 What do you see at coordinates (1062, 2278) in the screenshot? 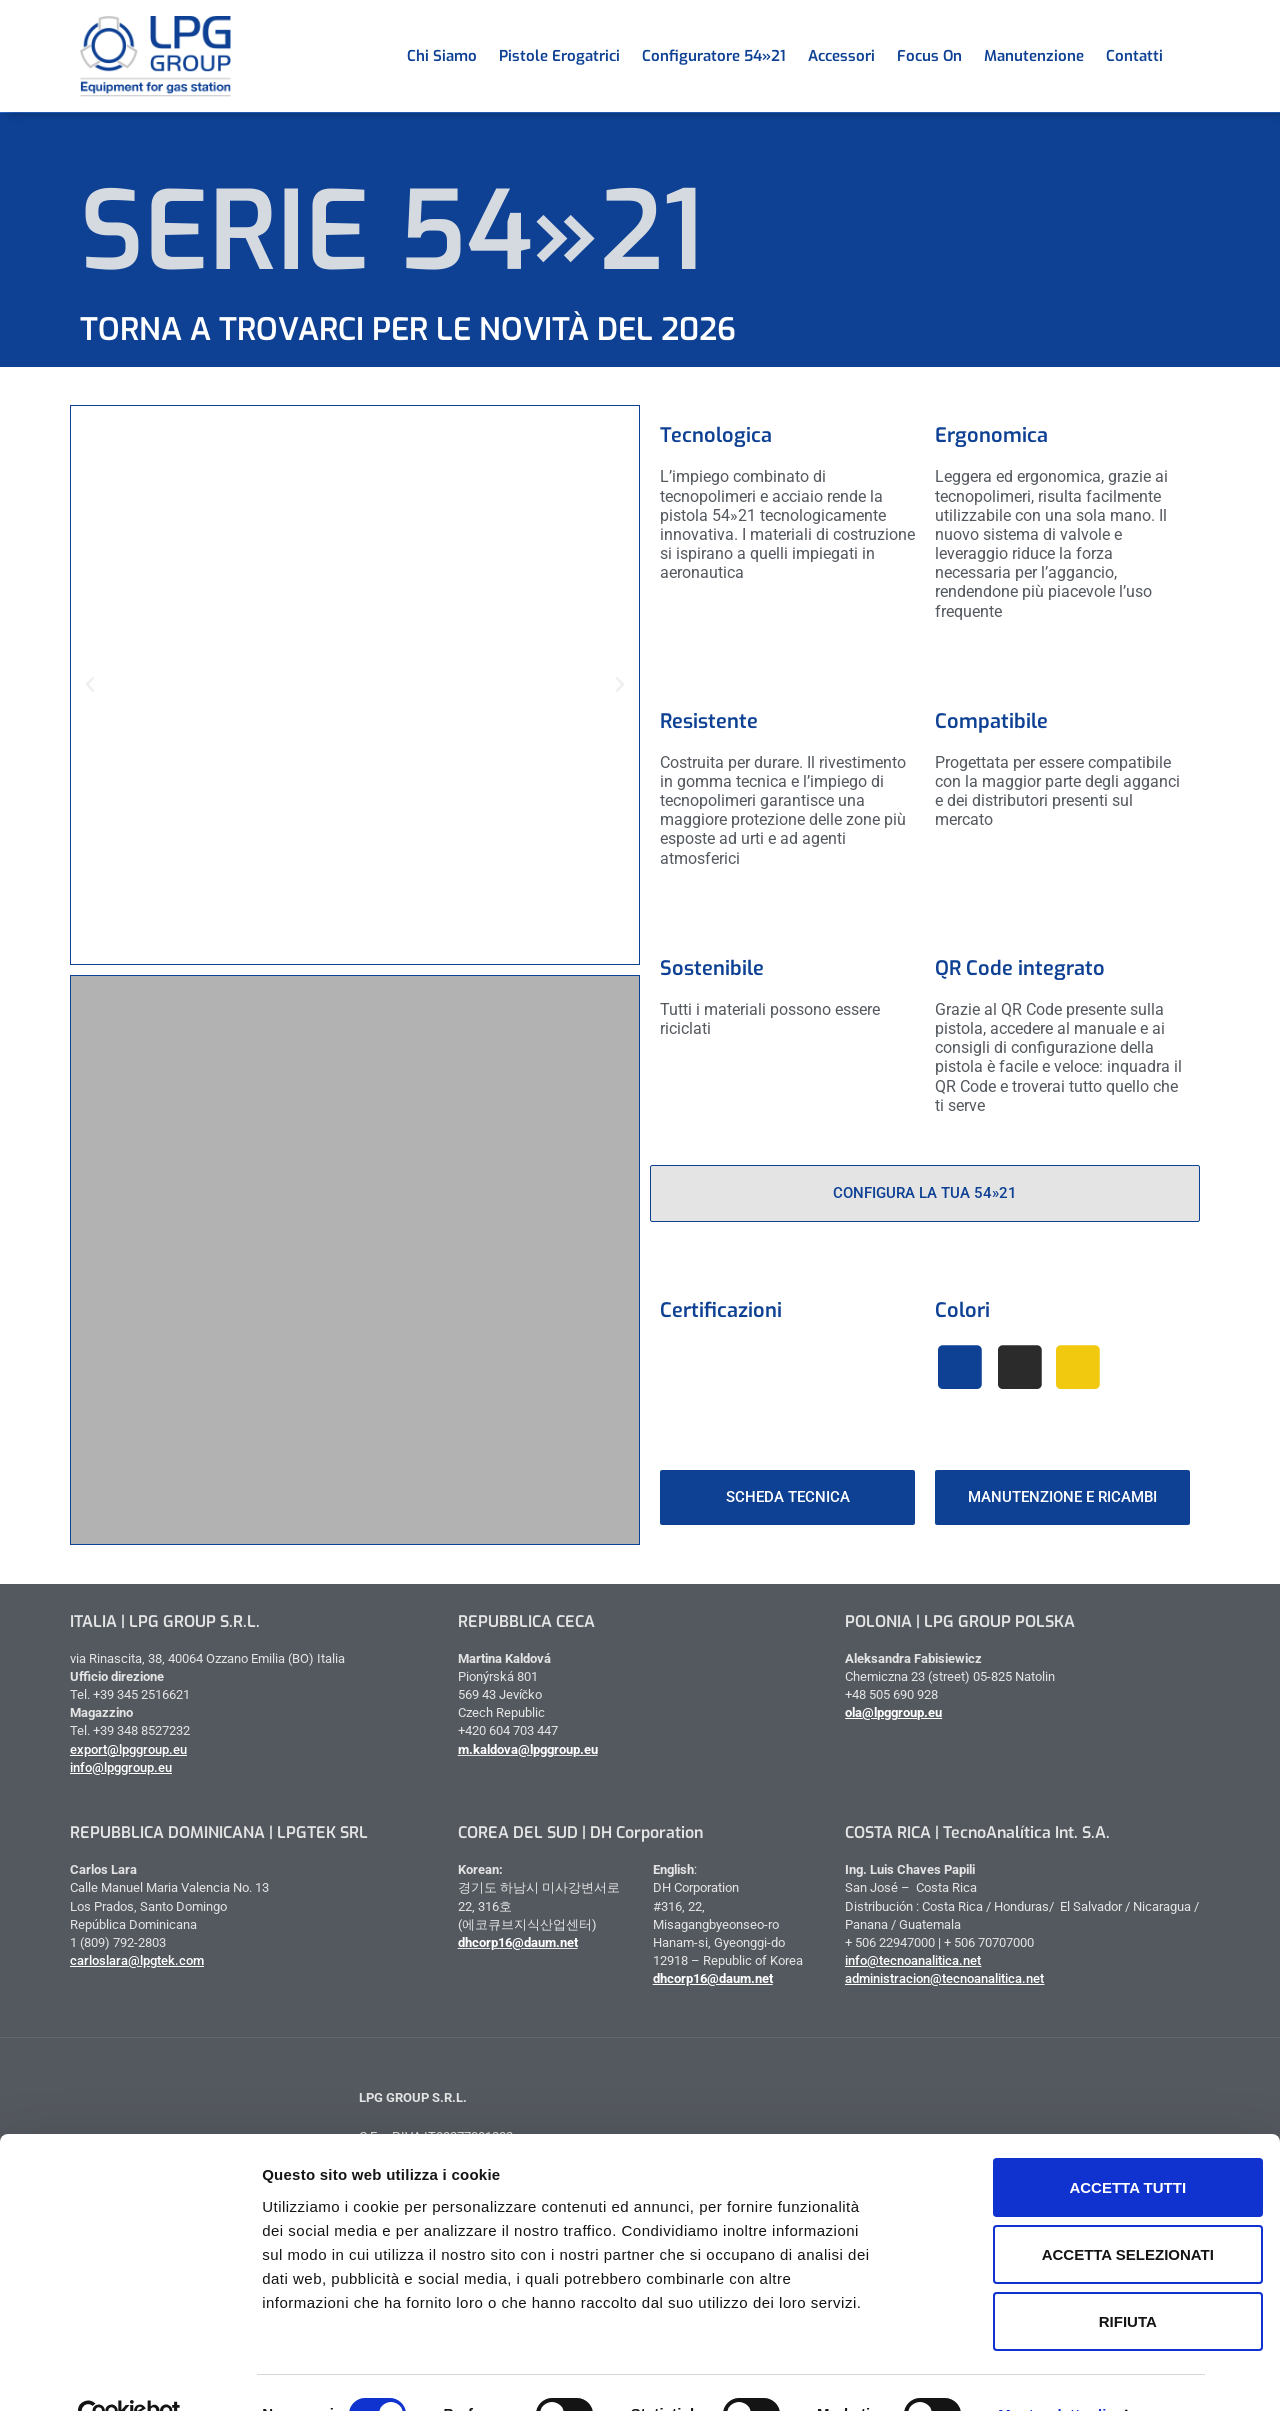
I see `Rifiuta` at bounding box center [1062, 2278].